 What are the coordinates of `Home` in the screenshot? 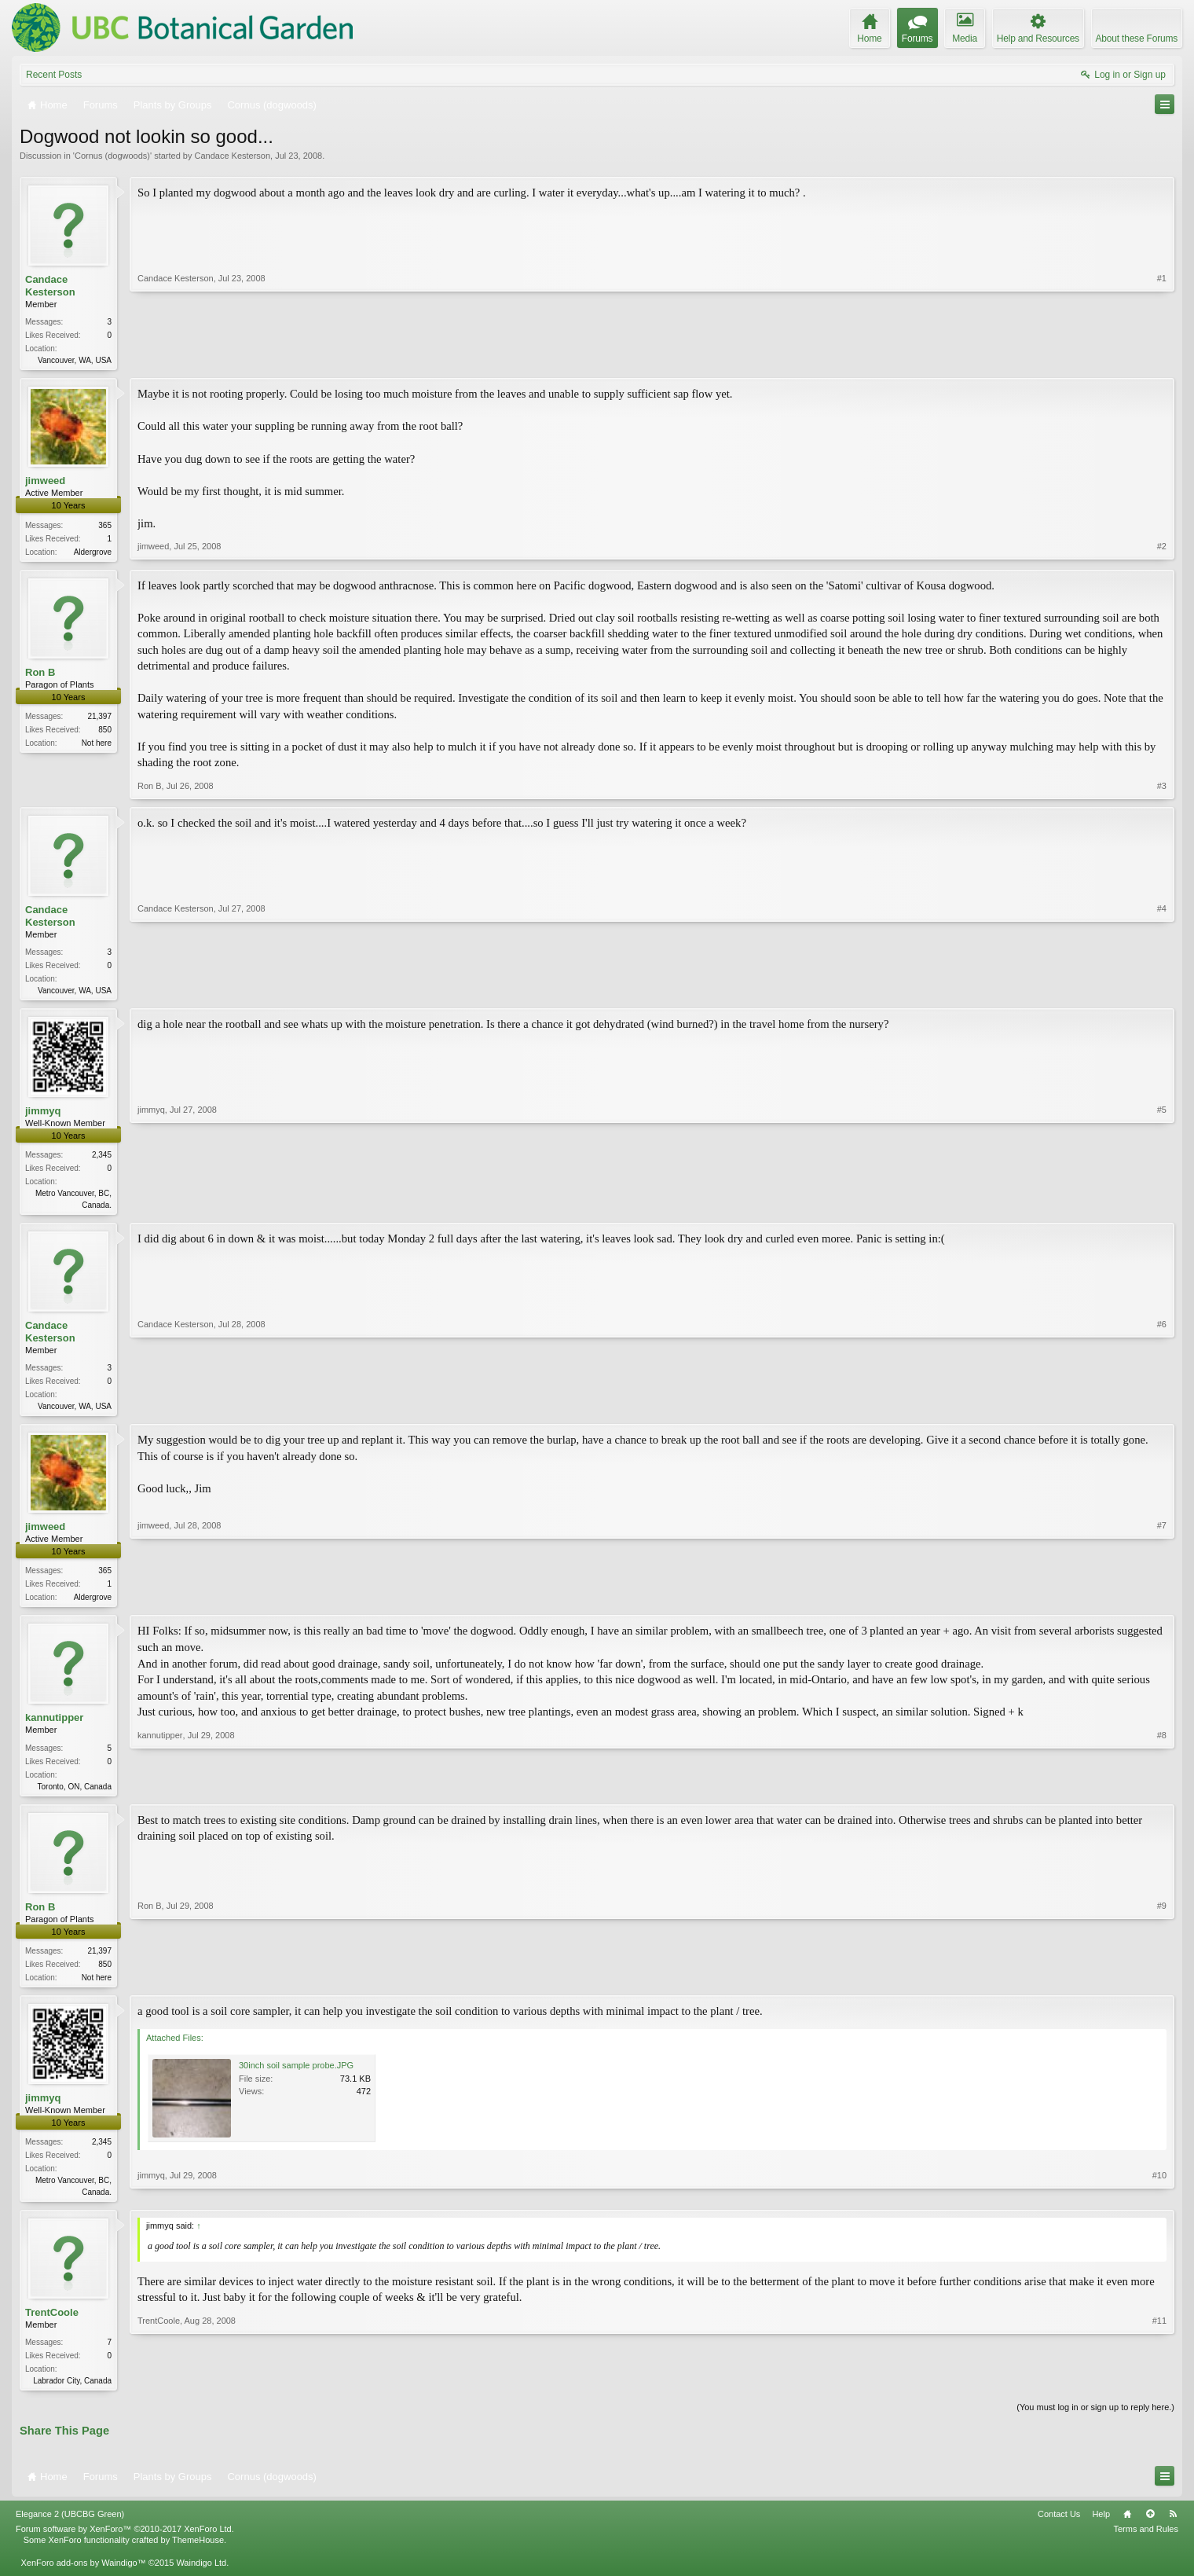 It's located at (1127, 2529).